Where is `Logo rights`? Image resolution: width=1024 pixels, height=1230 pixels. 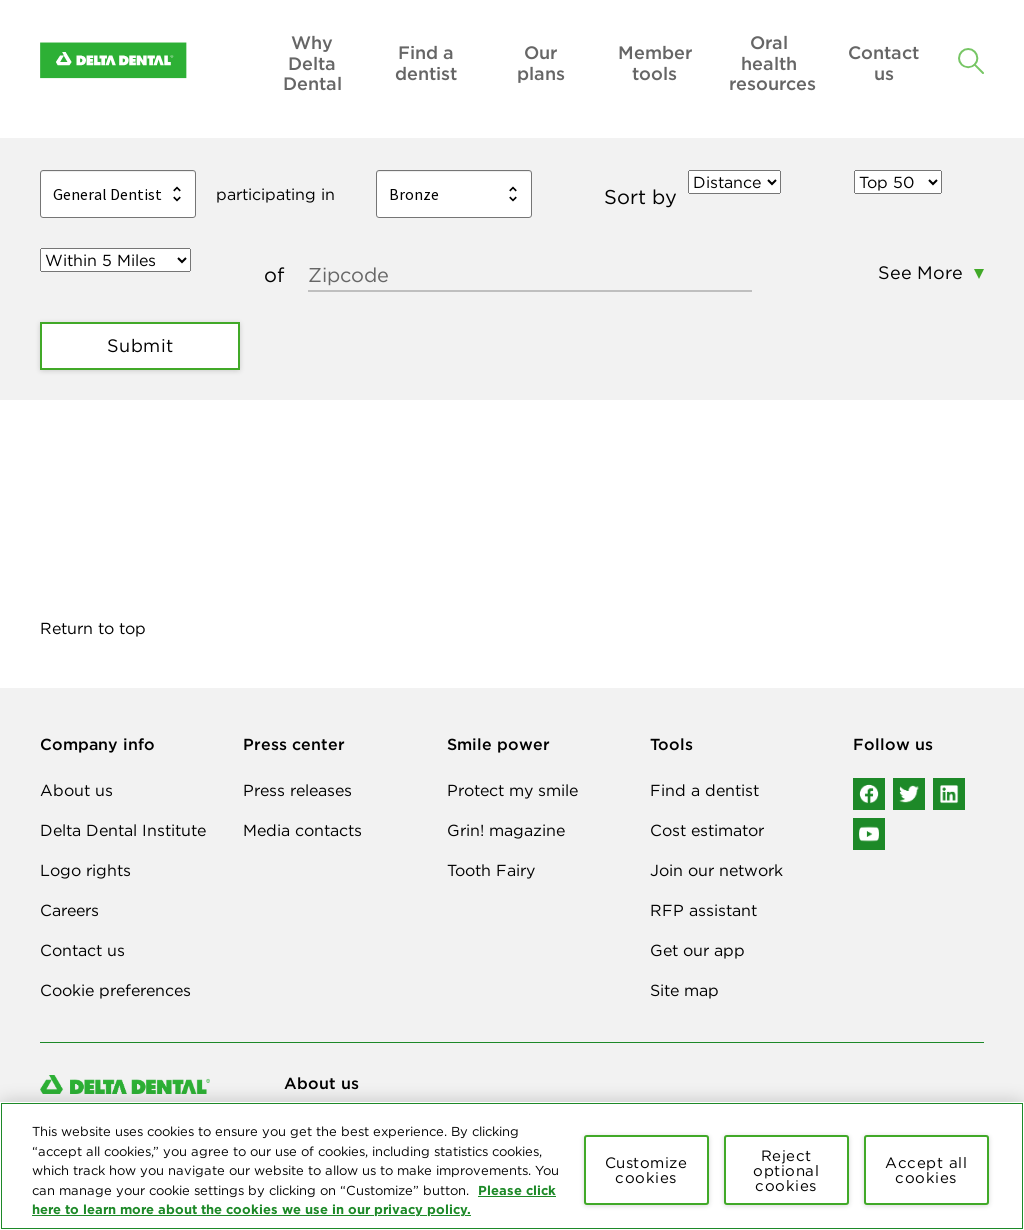 Logo rights is located at coordinates (85, 870).